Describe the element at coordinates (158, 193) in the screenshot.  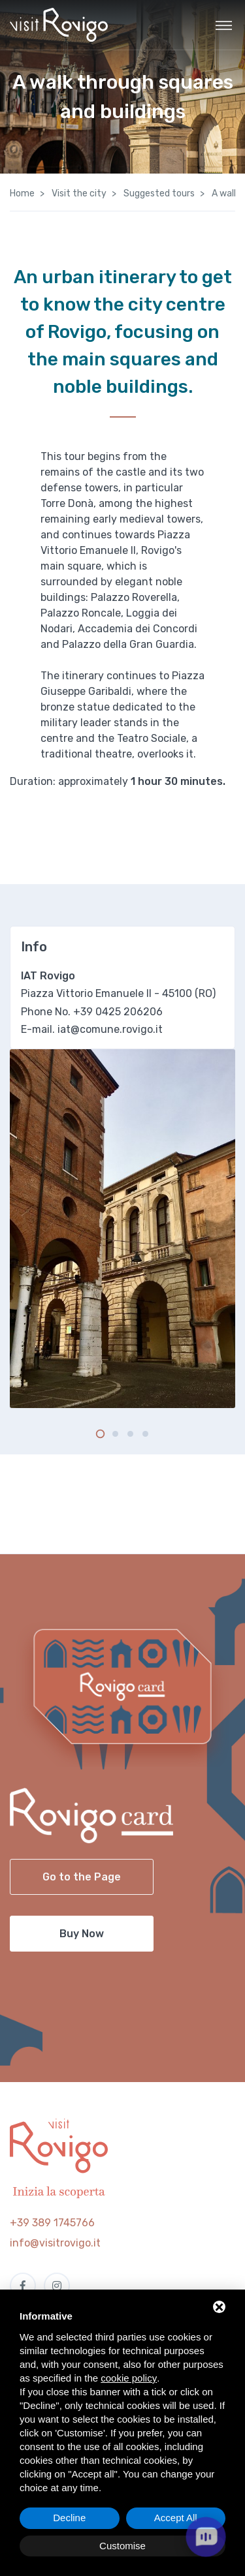
I see `Suggested tours` at that location.